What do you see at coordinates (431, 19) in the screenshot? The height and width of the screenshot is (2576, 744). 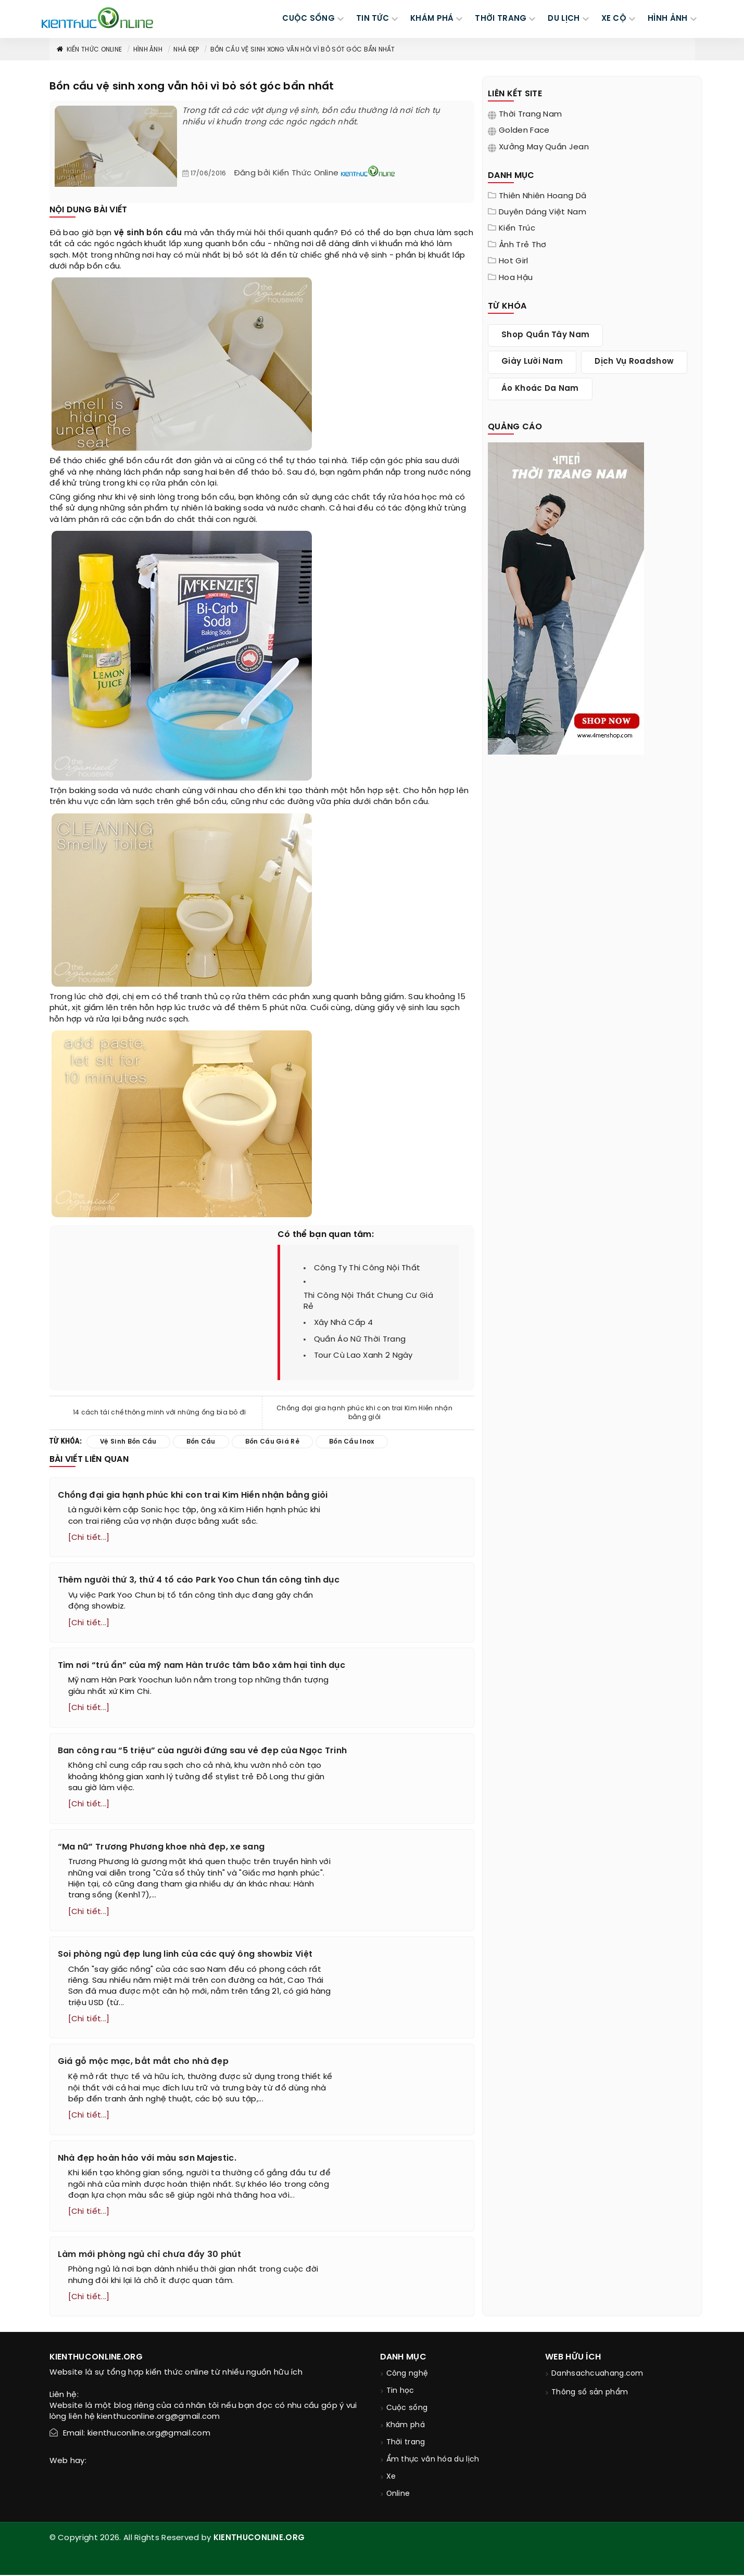 I see `KHÁM PHÁ` at bounding box center [431, 19].